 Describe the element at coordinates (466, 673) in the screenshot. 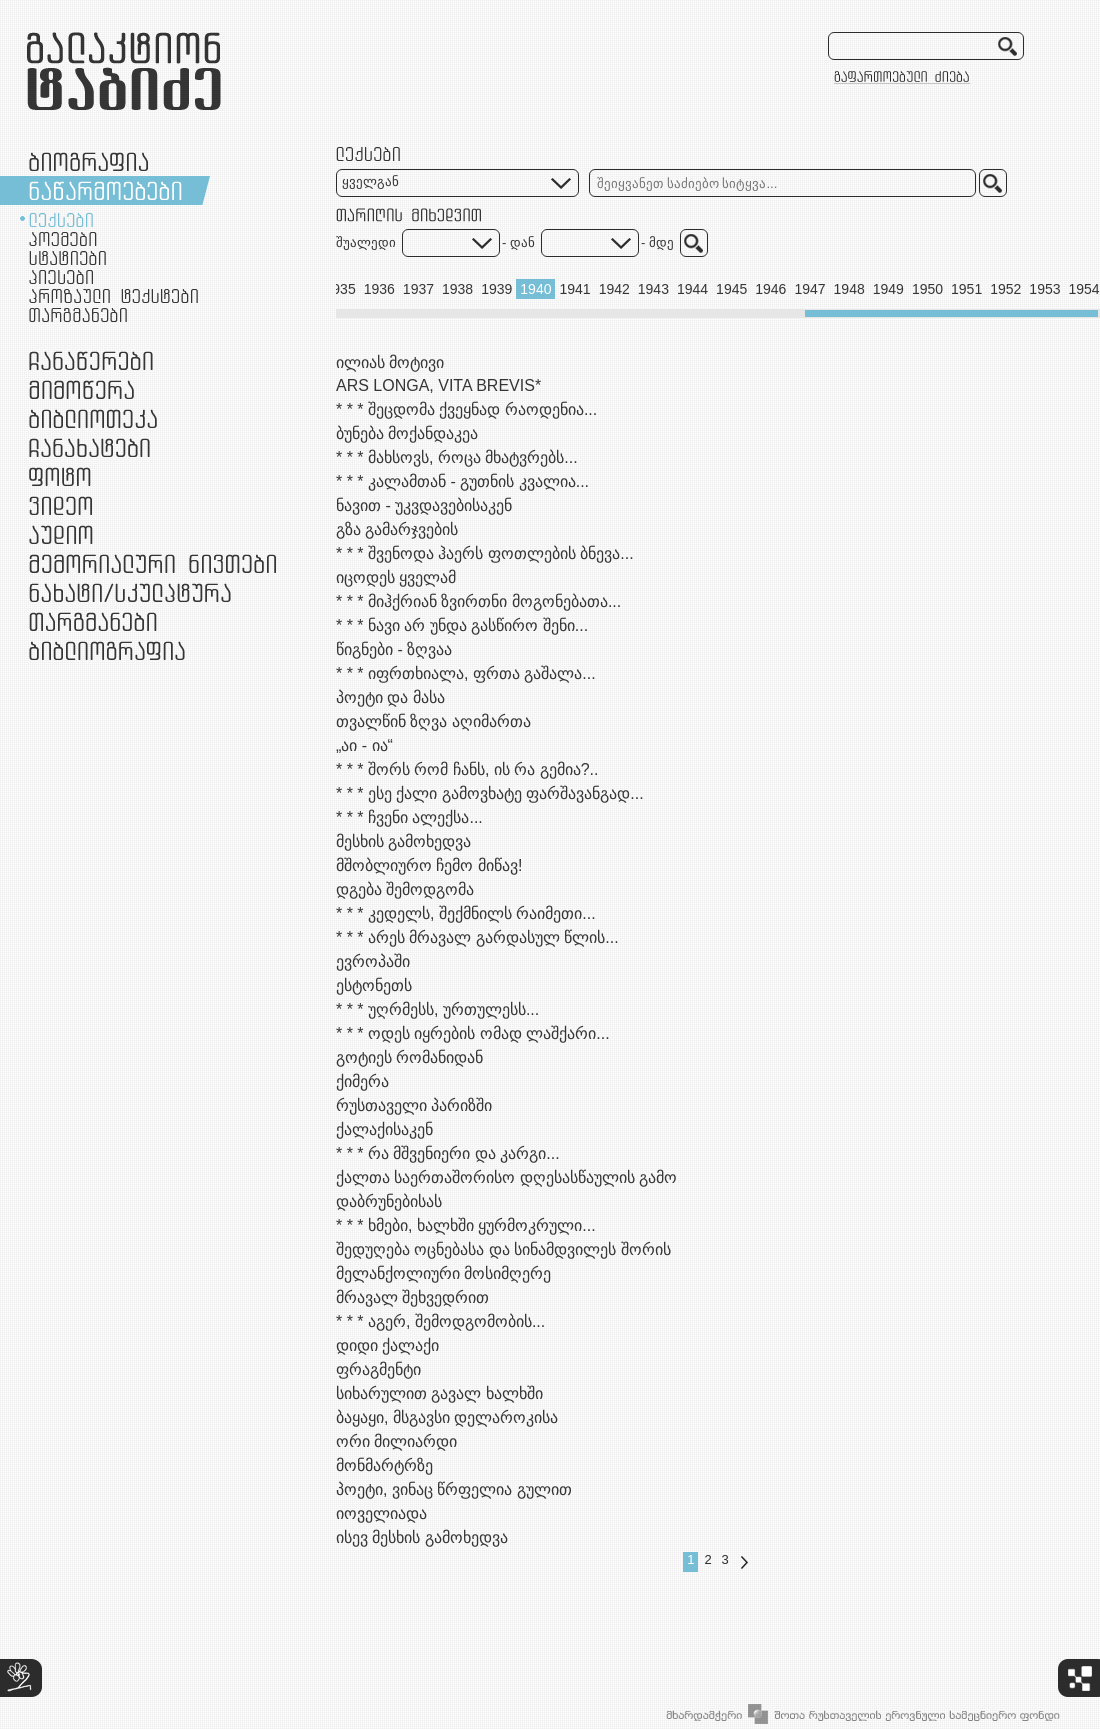

I see `* * * იფრთხიალა, ფრთა გაშალა...` at that location.